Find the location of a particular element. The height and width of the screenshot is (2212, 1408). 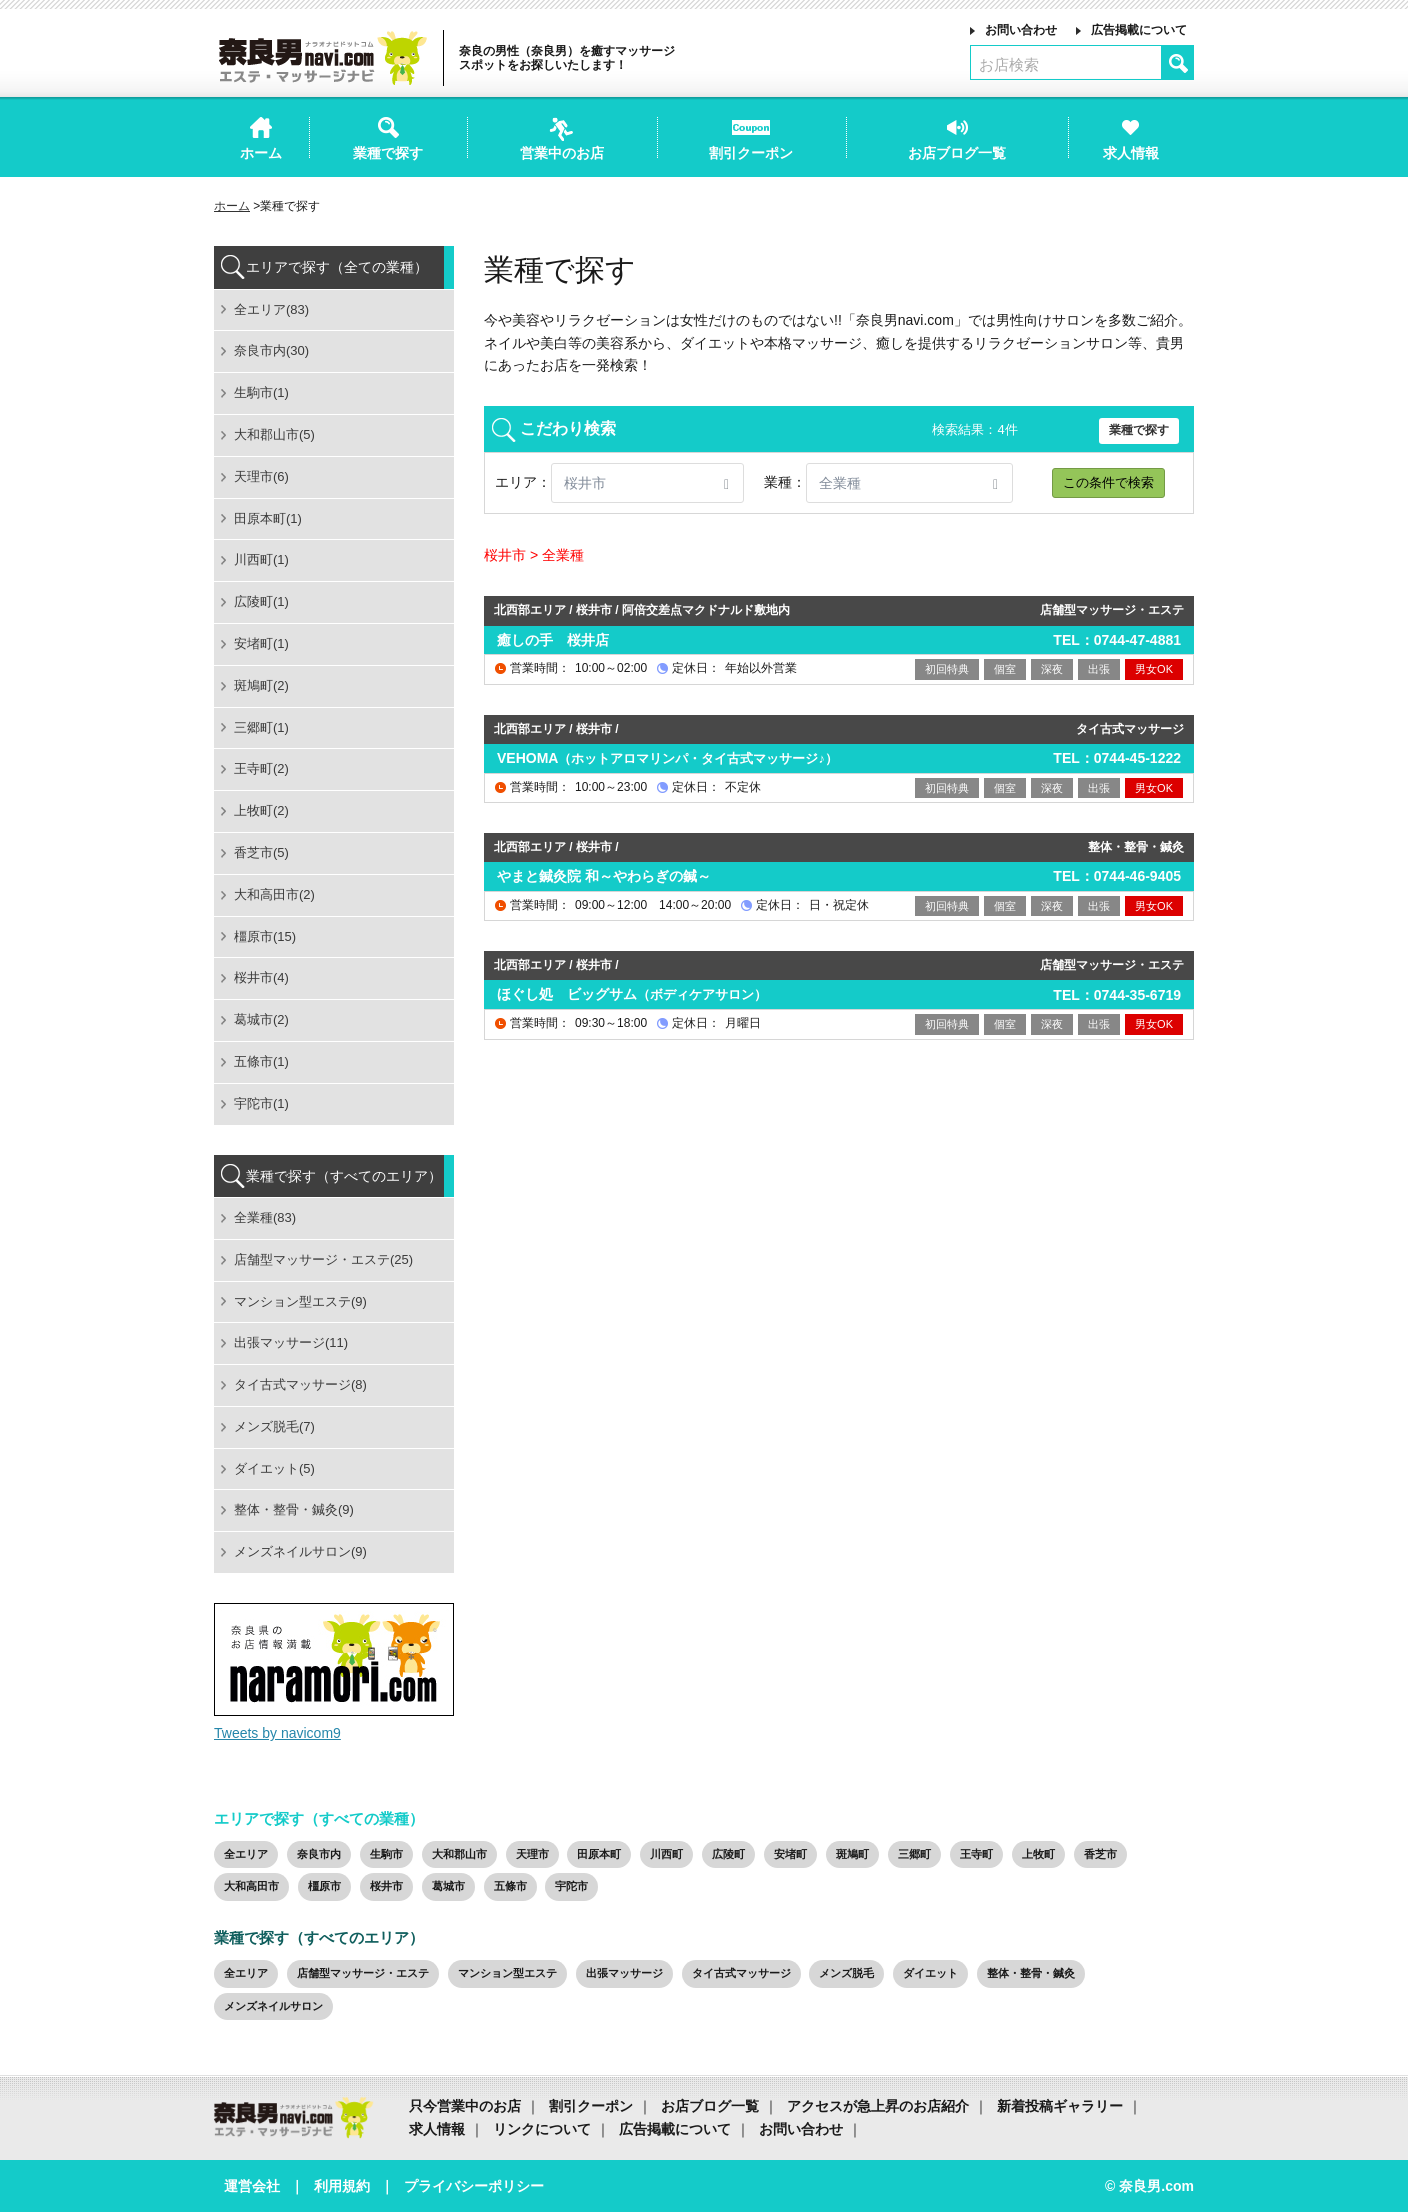

求人情報 is located at coordinates (437, 2129).